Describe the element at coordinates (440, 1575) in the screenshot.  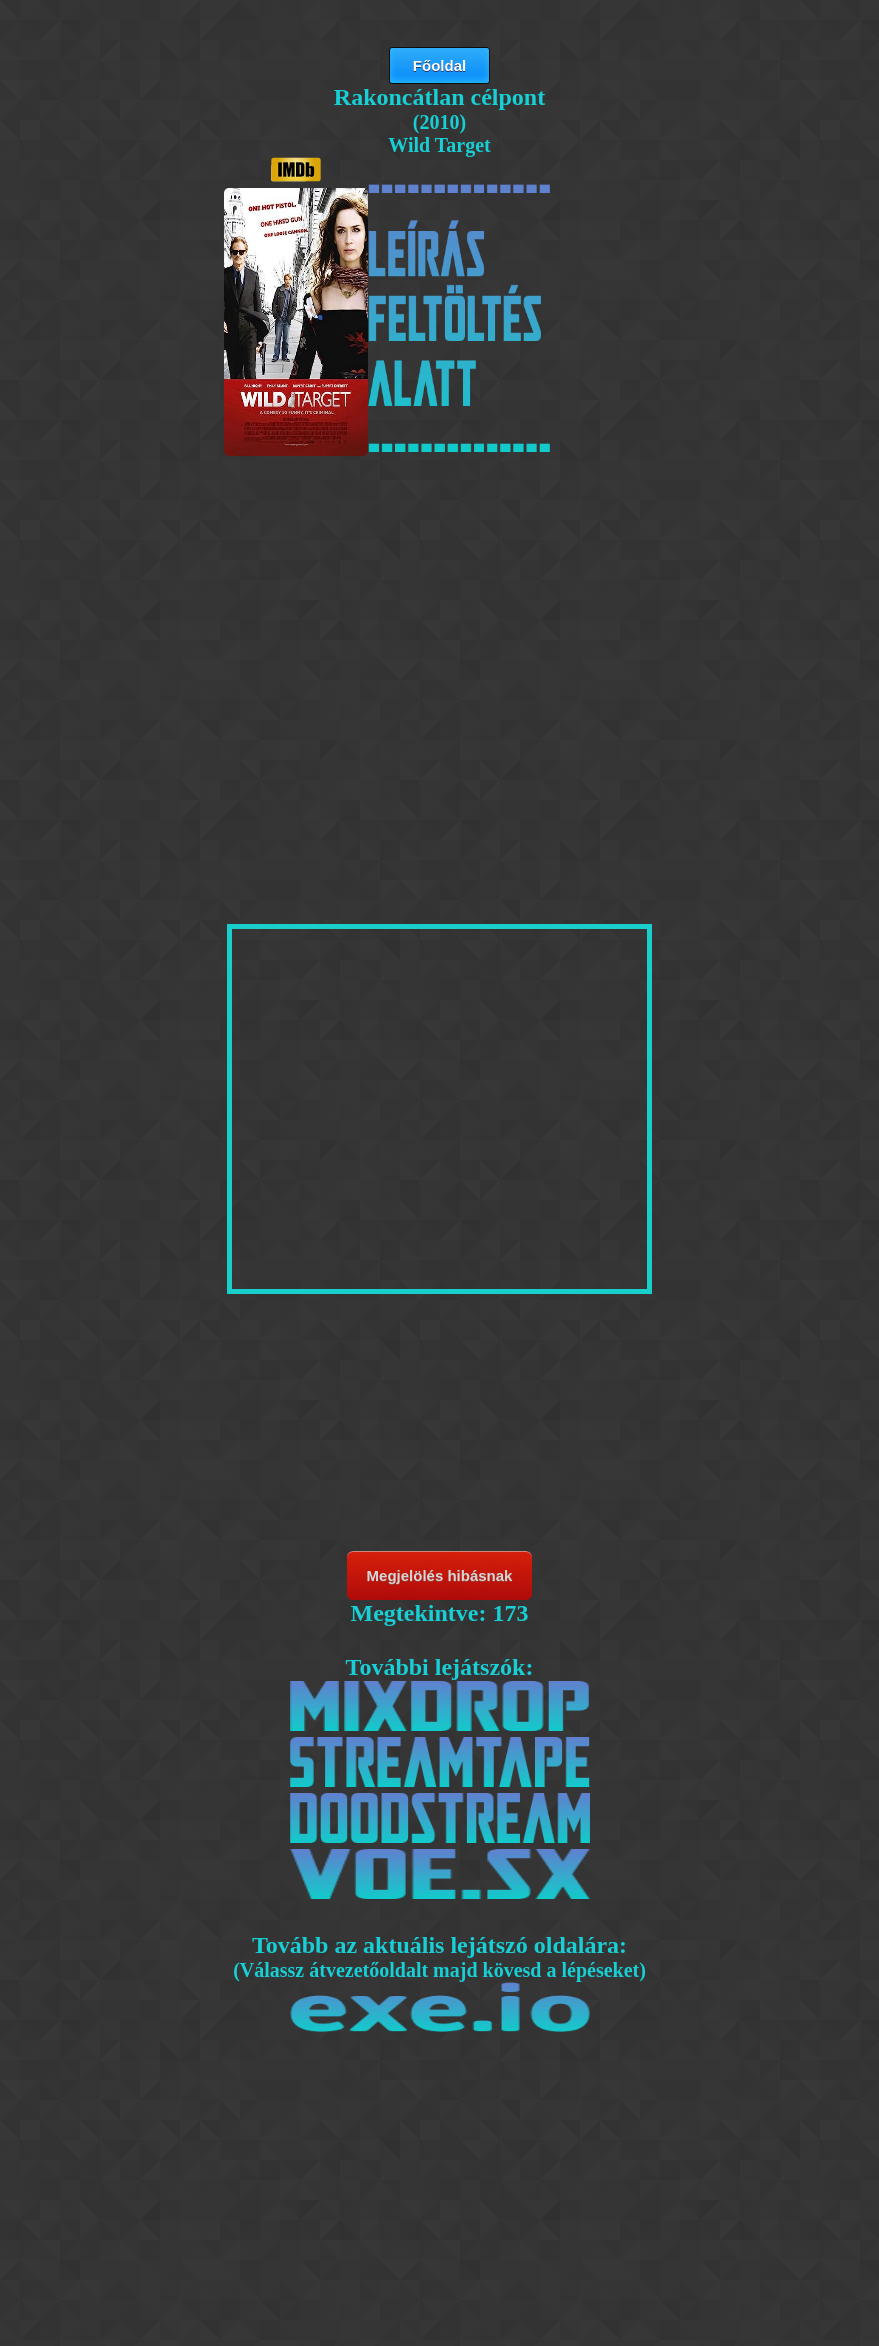
I see `Megjelölés hibásnak` at that location.